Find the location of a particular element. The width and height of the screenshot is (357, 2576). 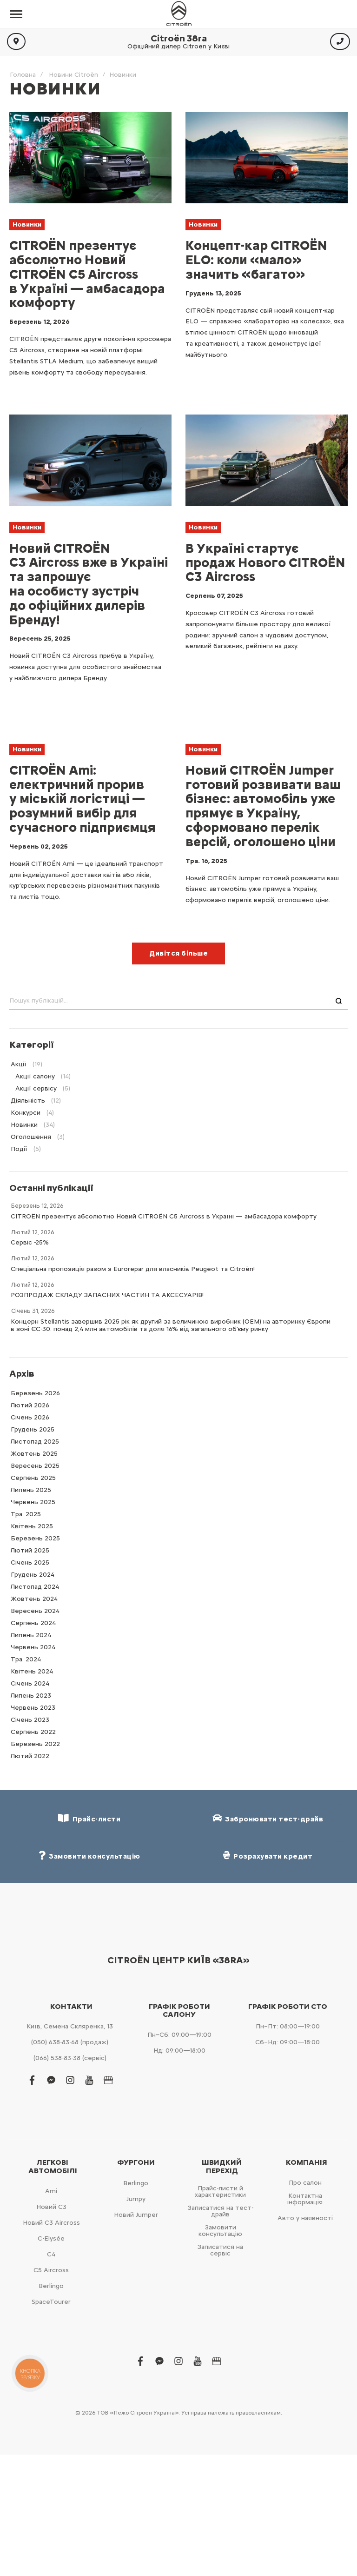

Квітень 2024 is located at coordinates (32, 1671).